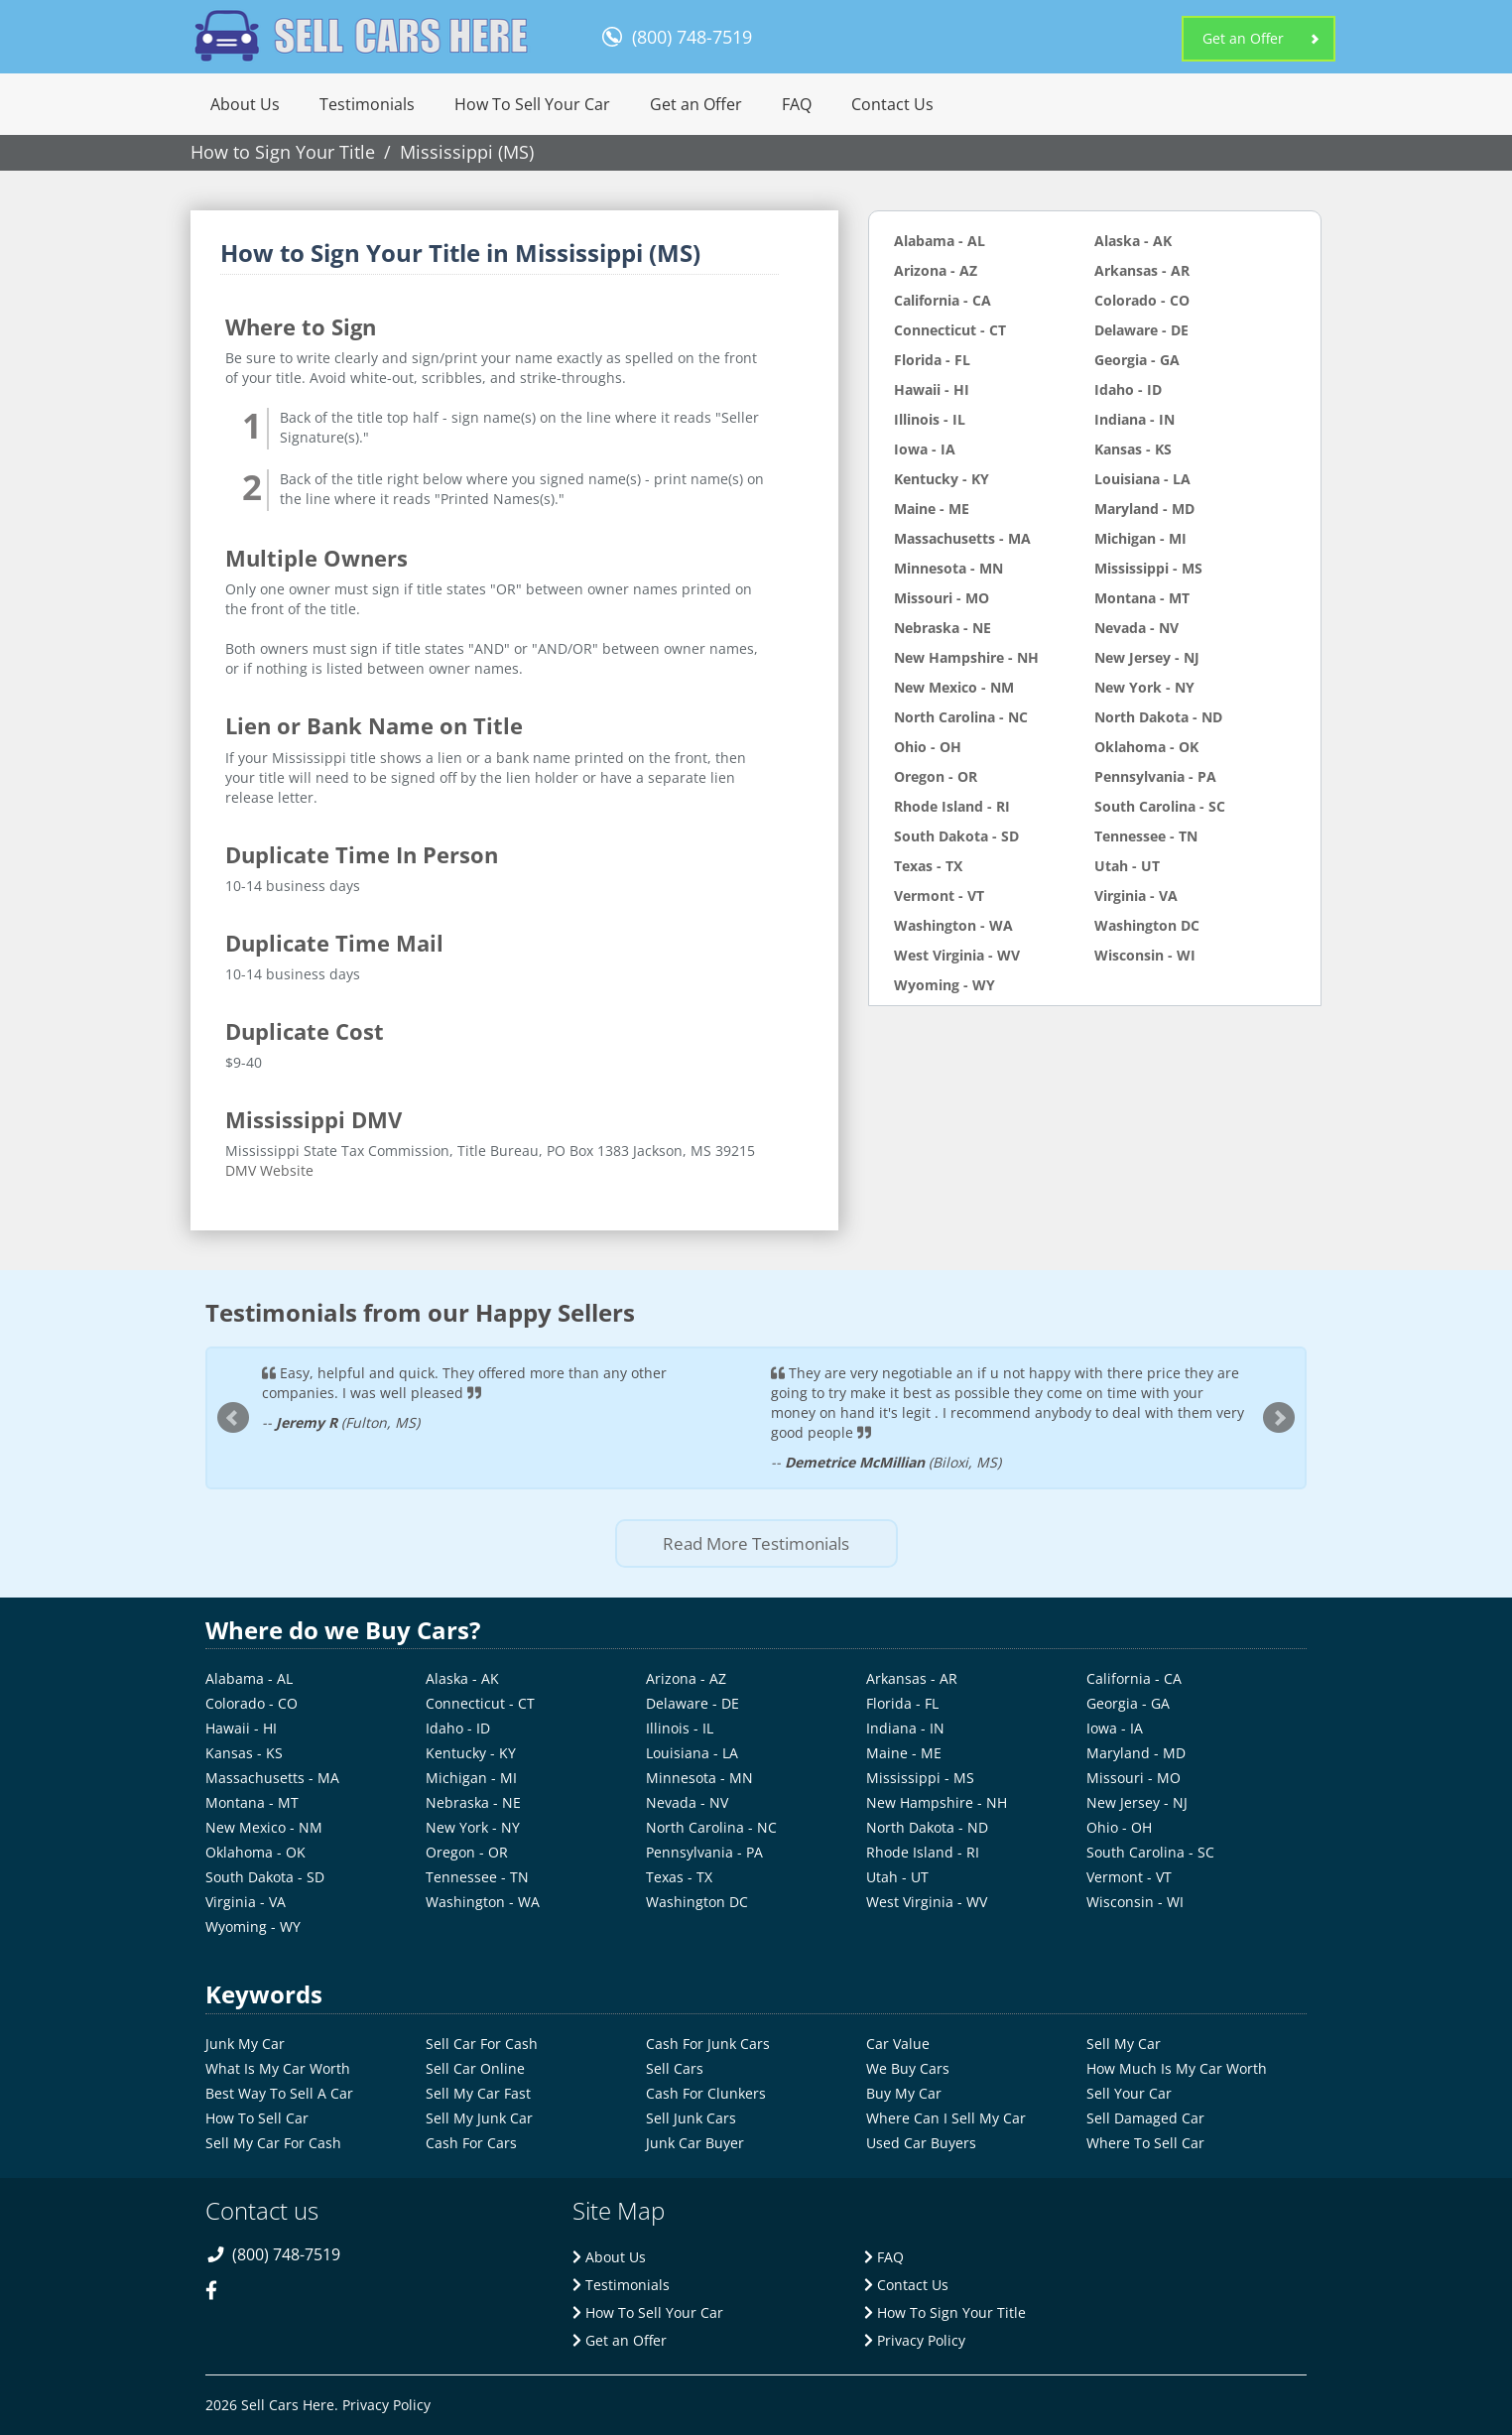 The height and width of the screenshot is (2435, 1512). I want to click on Cash For Junk Cars, so click(708, 2043).